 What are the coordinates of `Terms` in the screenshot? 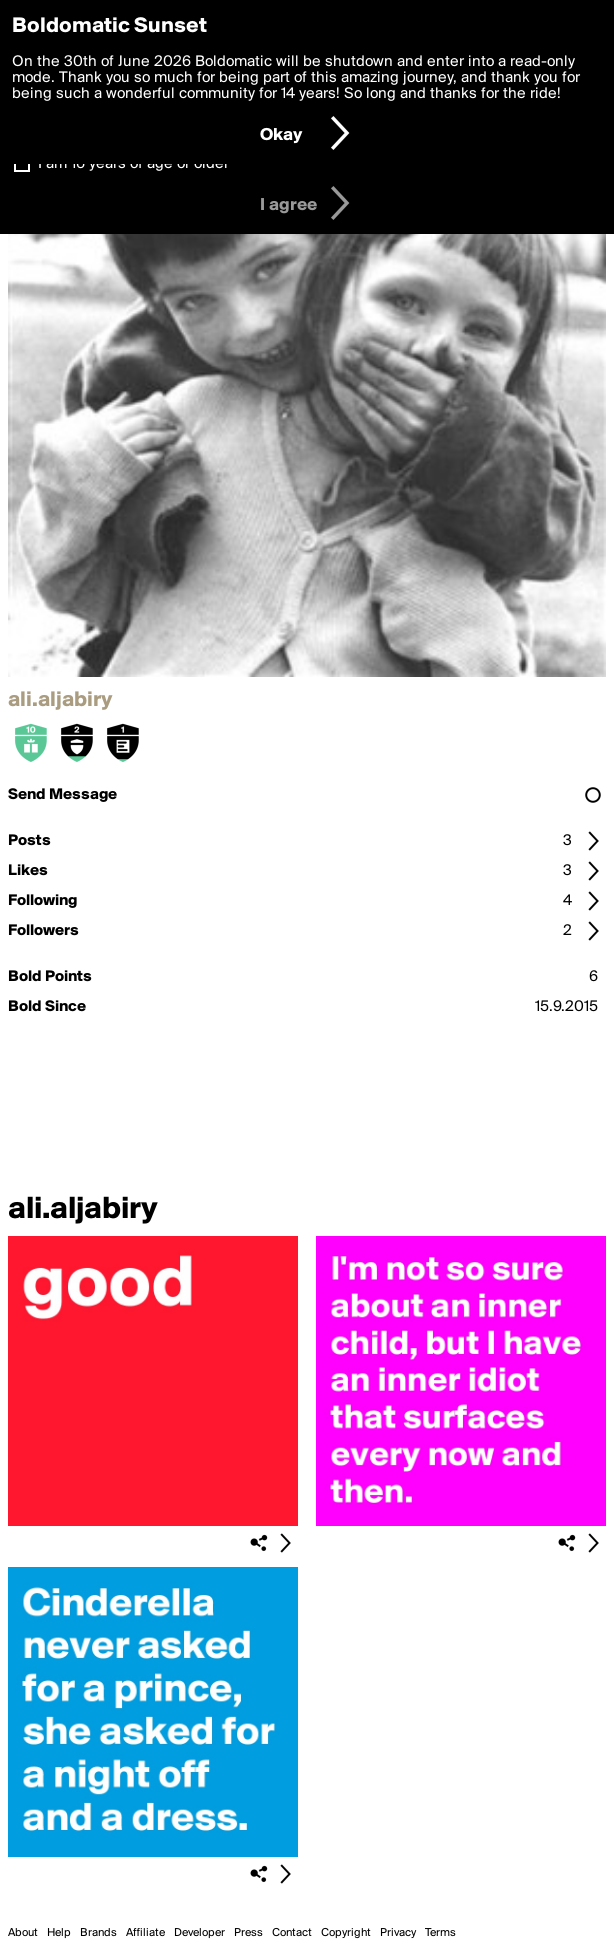 It's located at (440, 1933).